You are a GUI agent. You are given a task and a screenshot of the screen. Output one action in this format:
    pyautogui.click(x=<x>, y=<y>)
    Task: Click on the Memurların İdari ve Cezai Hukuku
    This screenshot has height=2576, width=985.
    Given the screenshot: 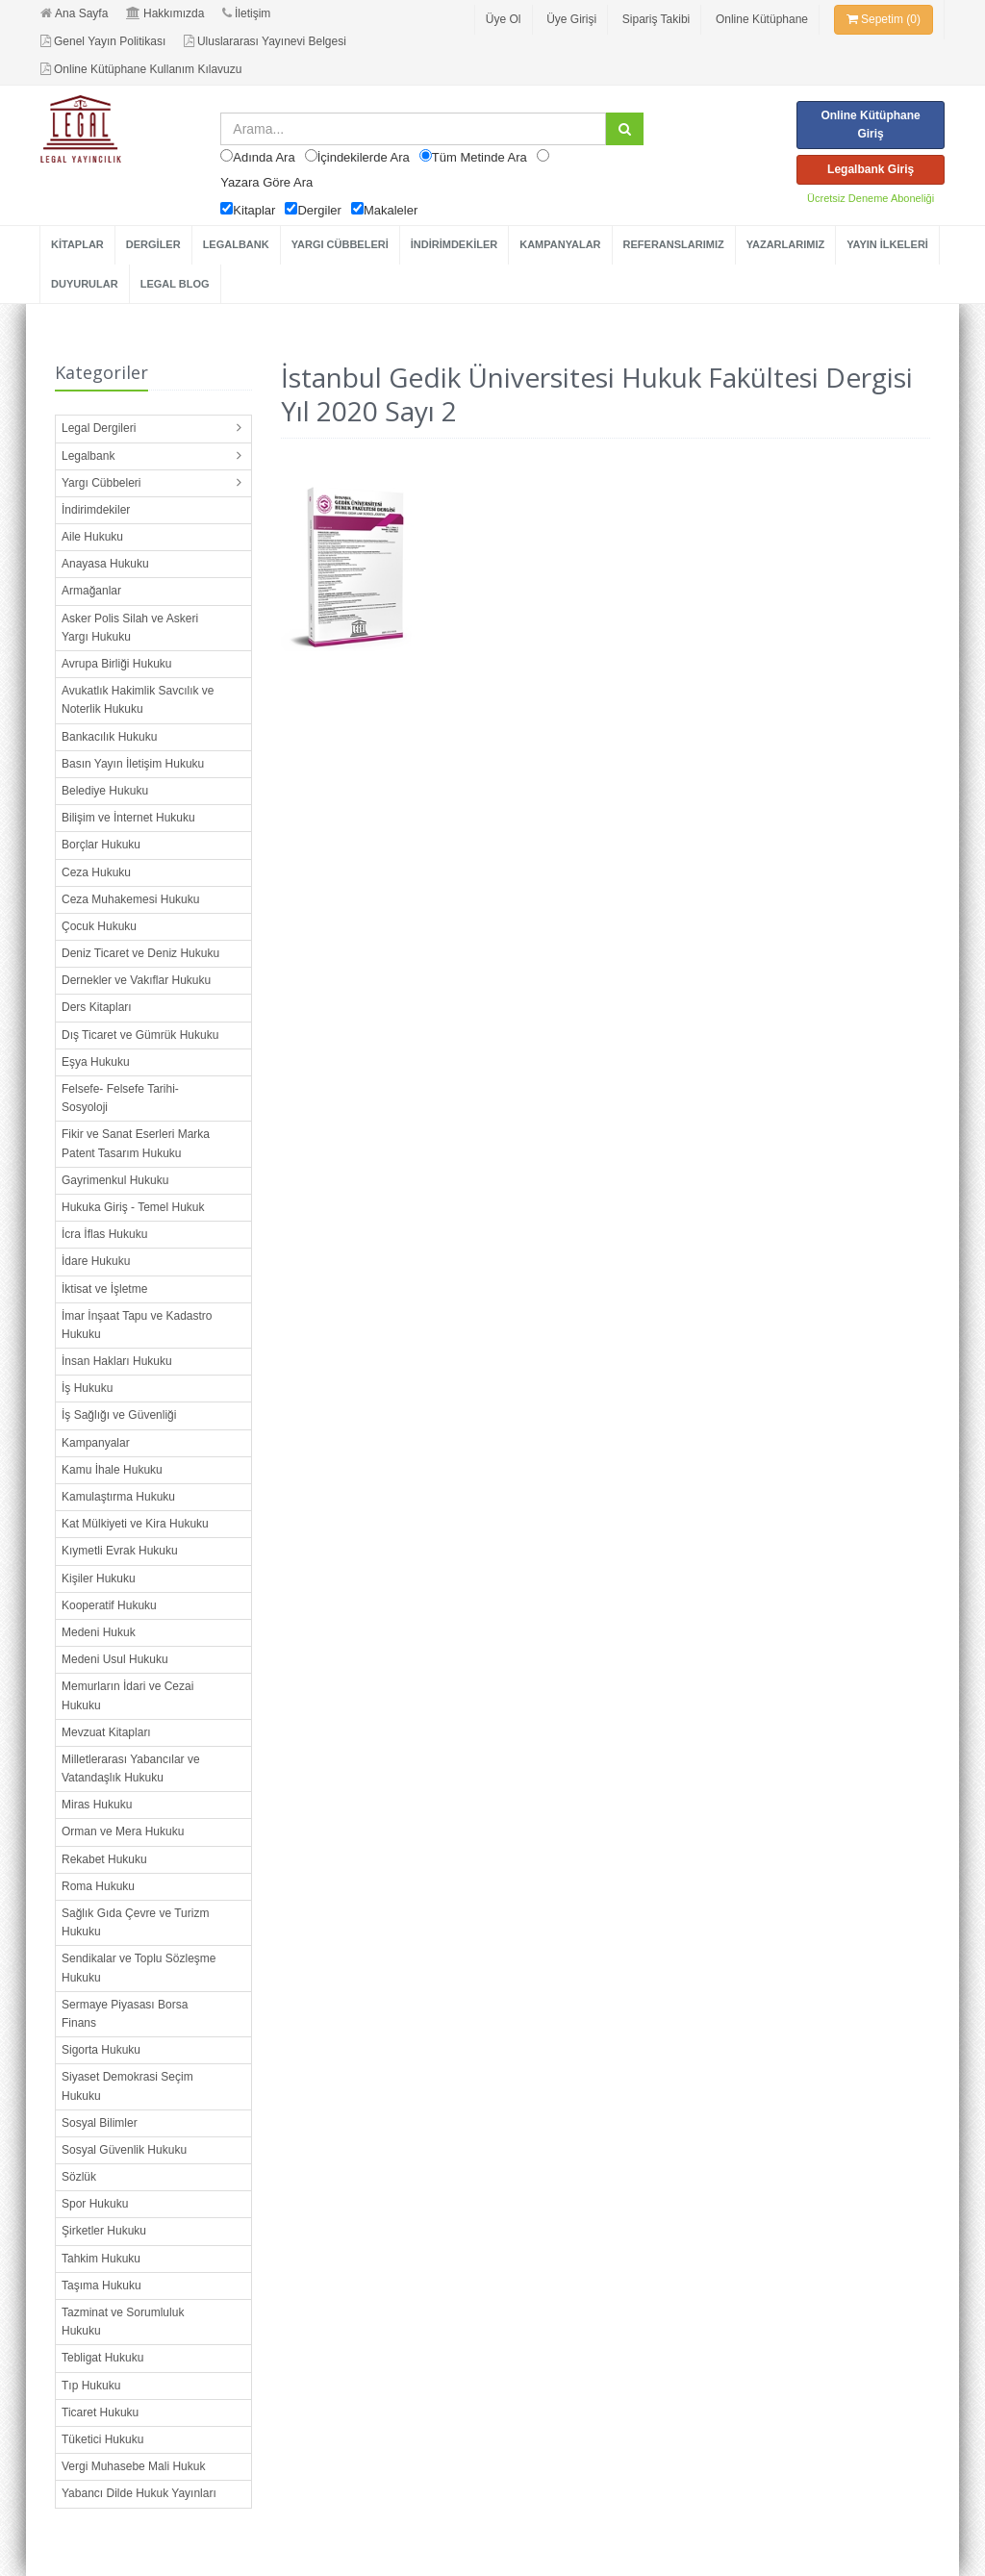 What is the action you would take?
    pyautogui.click(x=127, y=1695)
    